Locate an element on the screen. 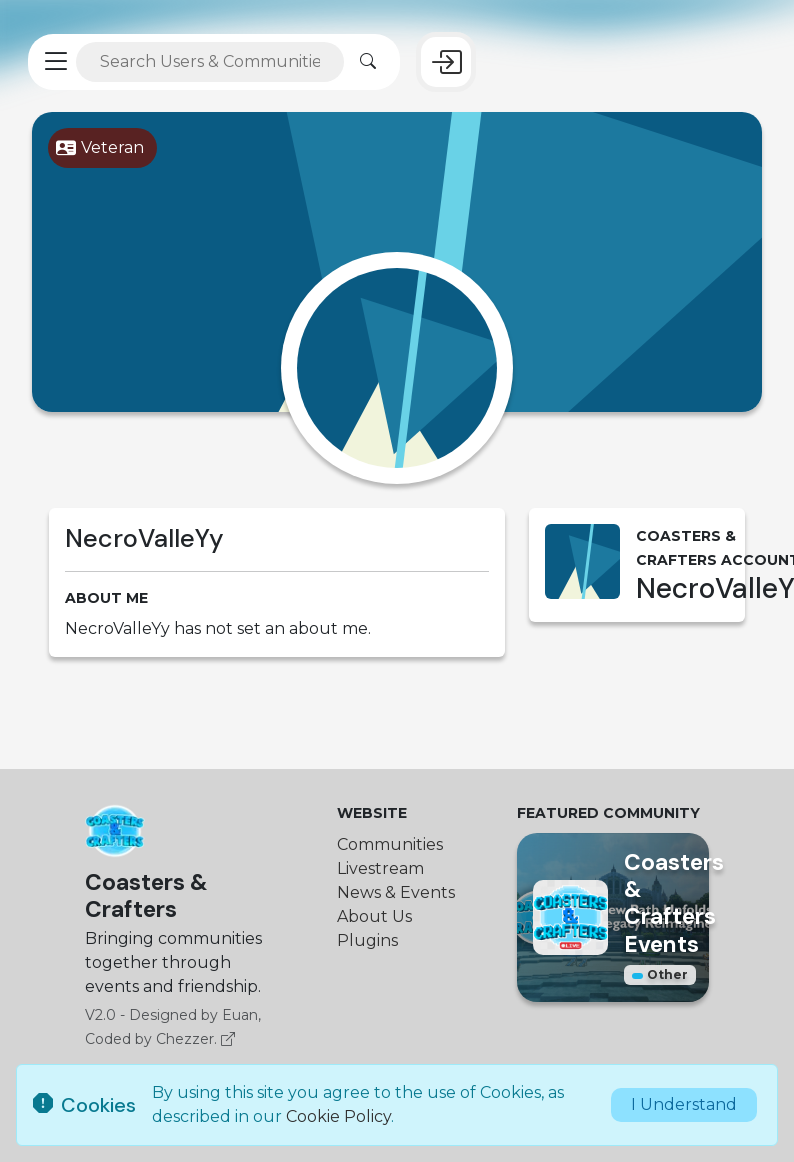  I Understand is located at coordinates (684, 1104).